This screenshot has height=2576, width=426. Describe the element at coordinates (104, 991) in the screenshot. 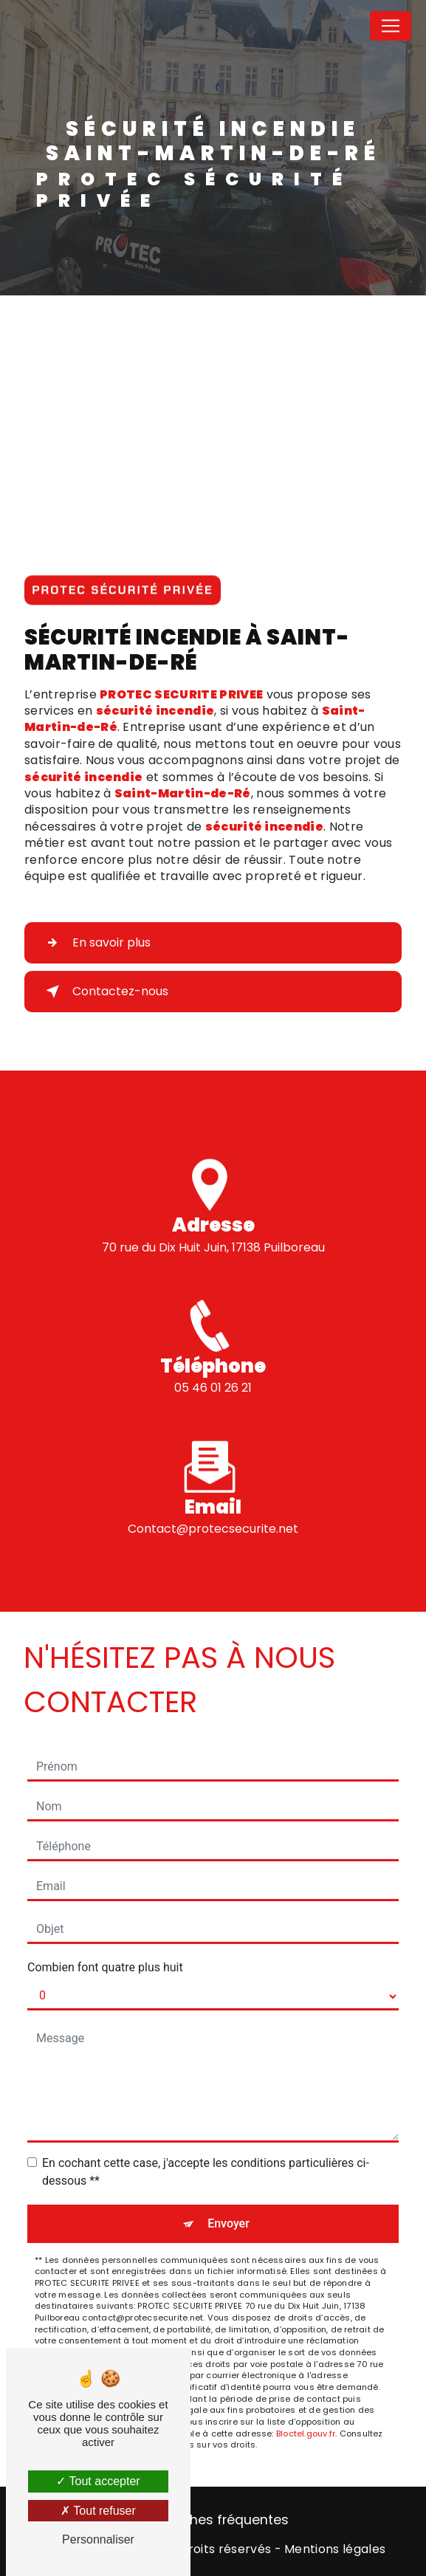

I see `Contactez-nous` at that location.